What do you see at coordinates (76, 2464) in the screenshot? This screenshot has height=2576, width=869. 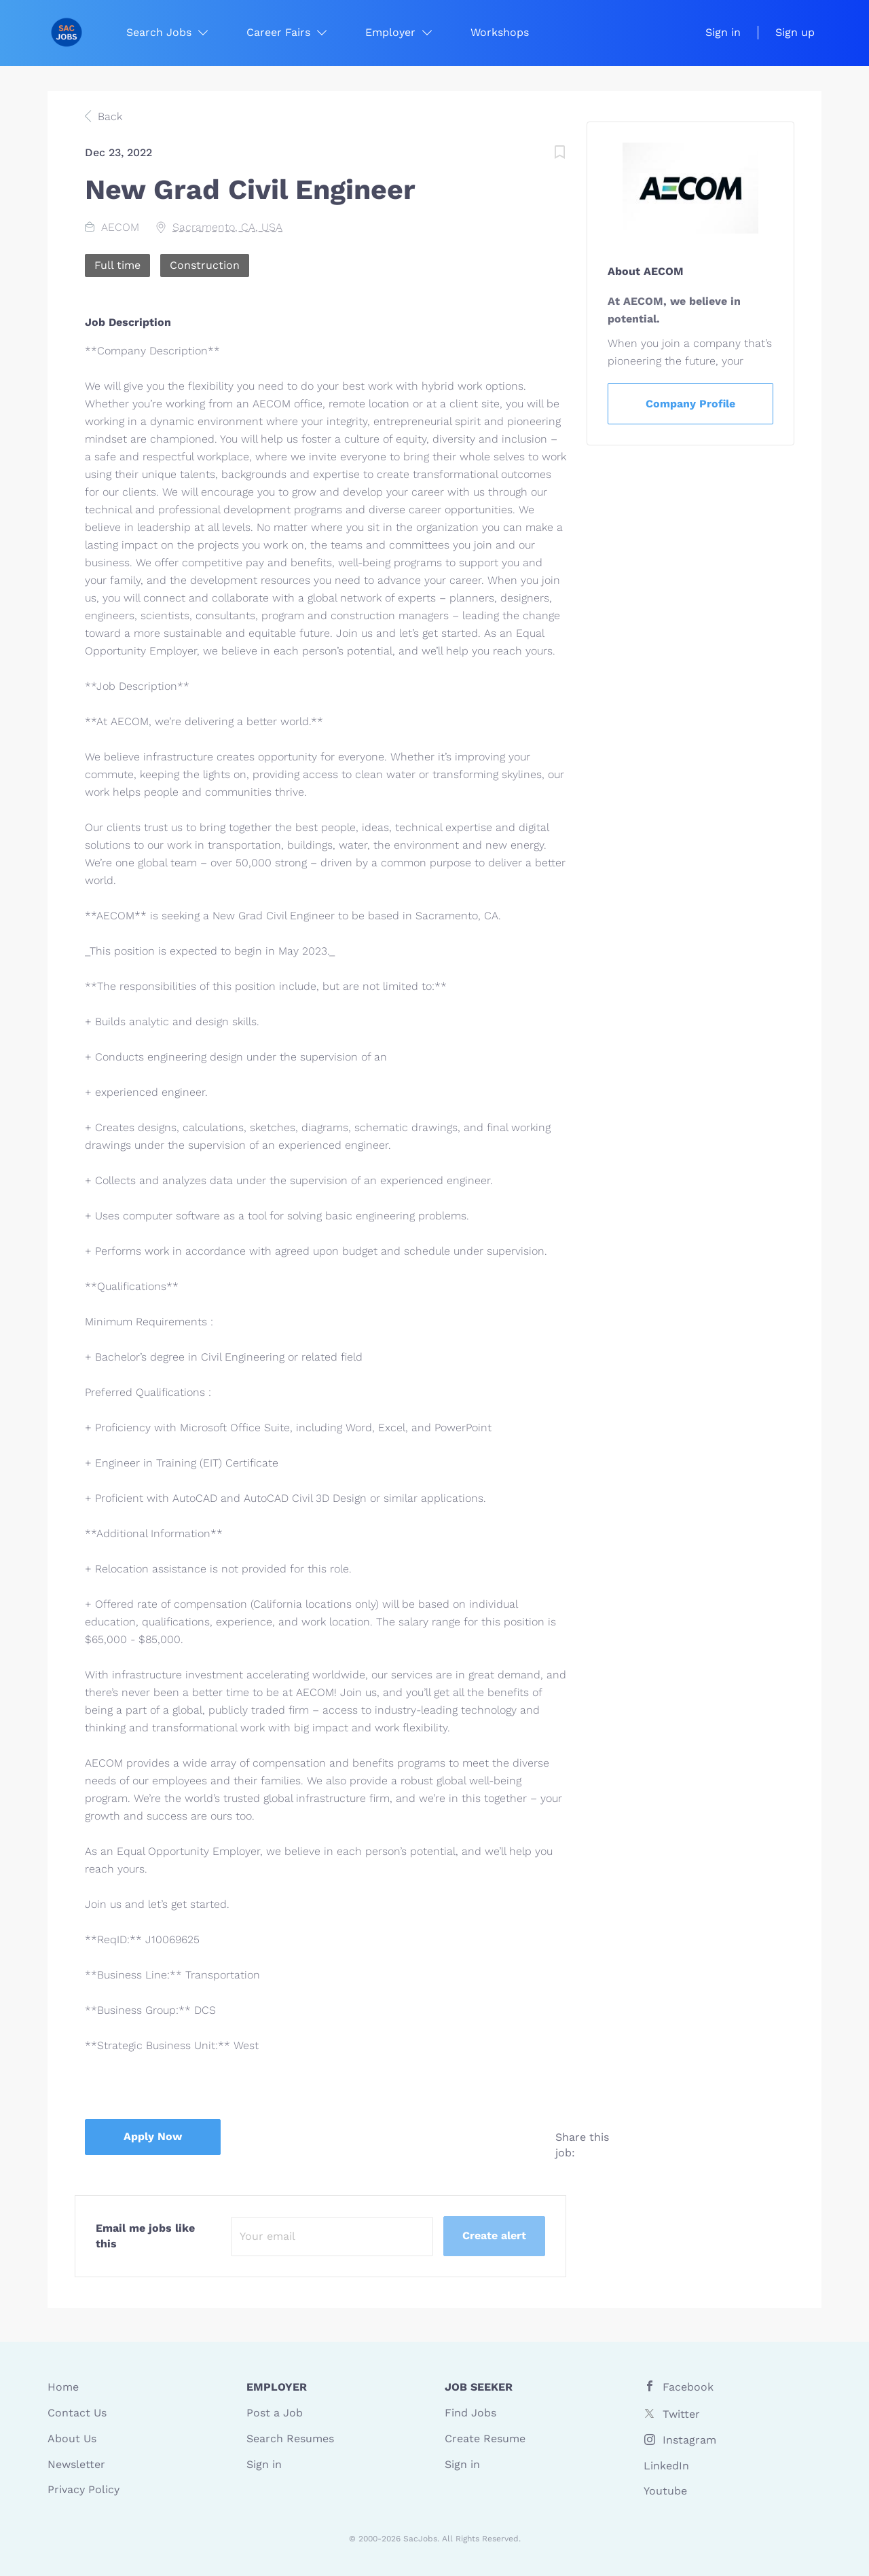 I see `Newsletter` at bounding box center [76, 2464].